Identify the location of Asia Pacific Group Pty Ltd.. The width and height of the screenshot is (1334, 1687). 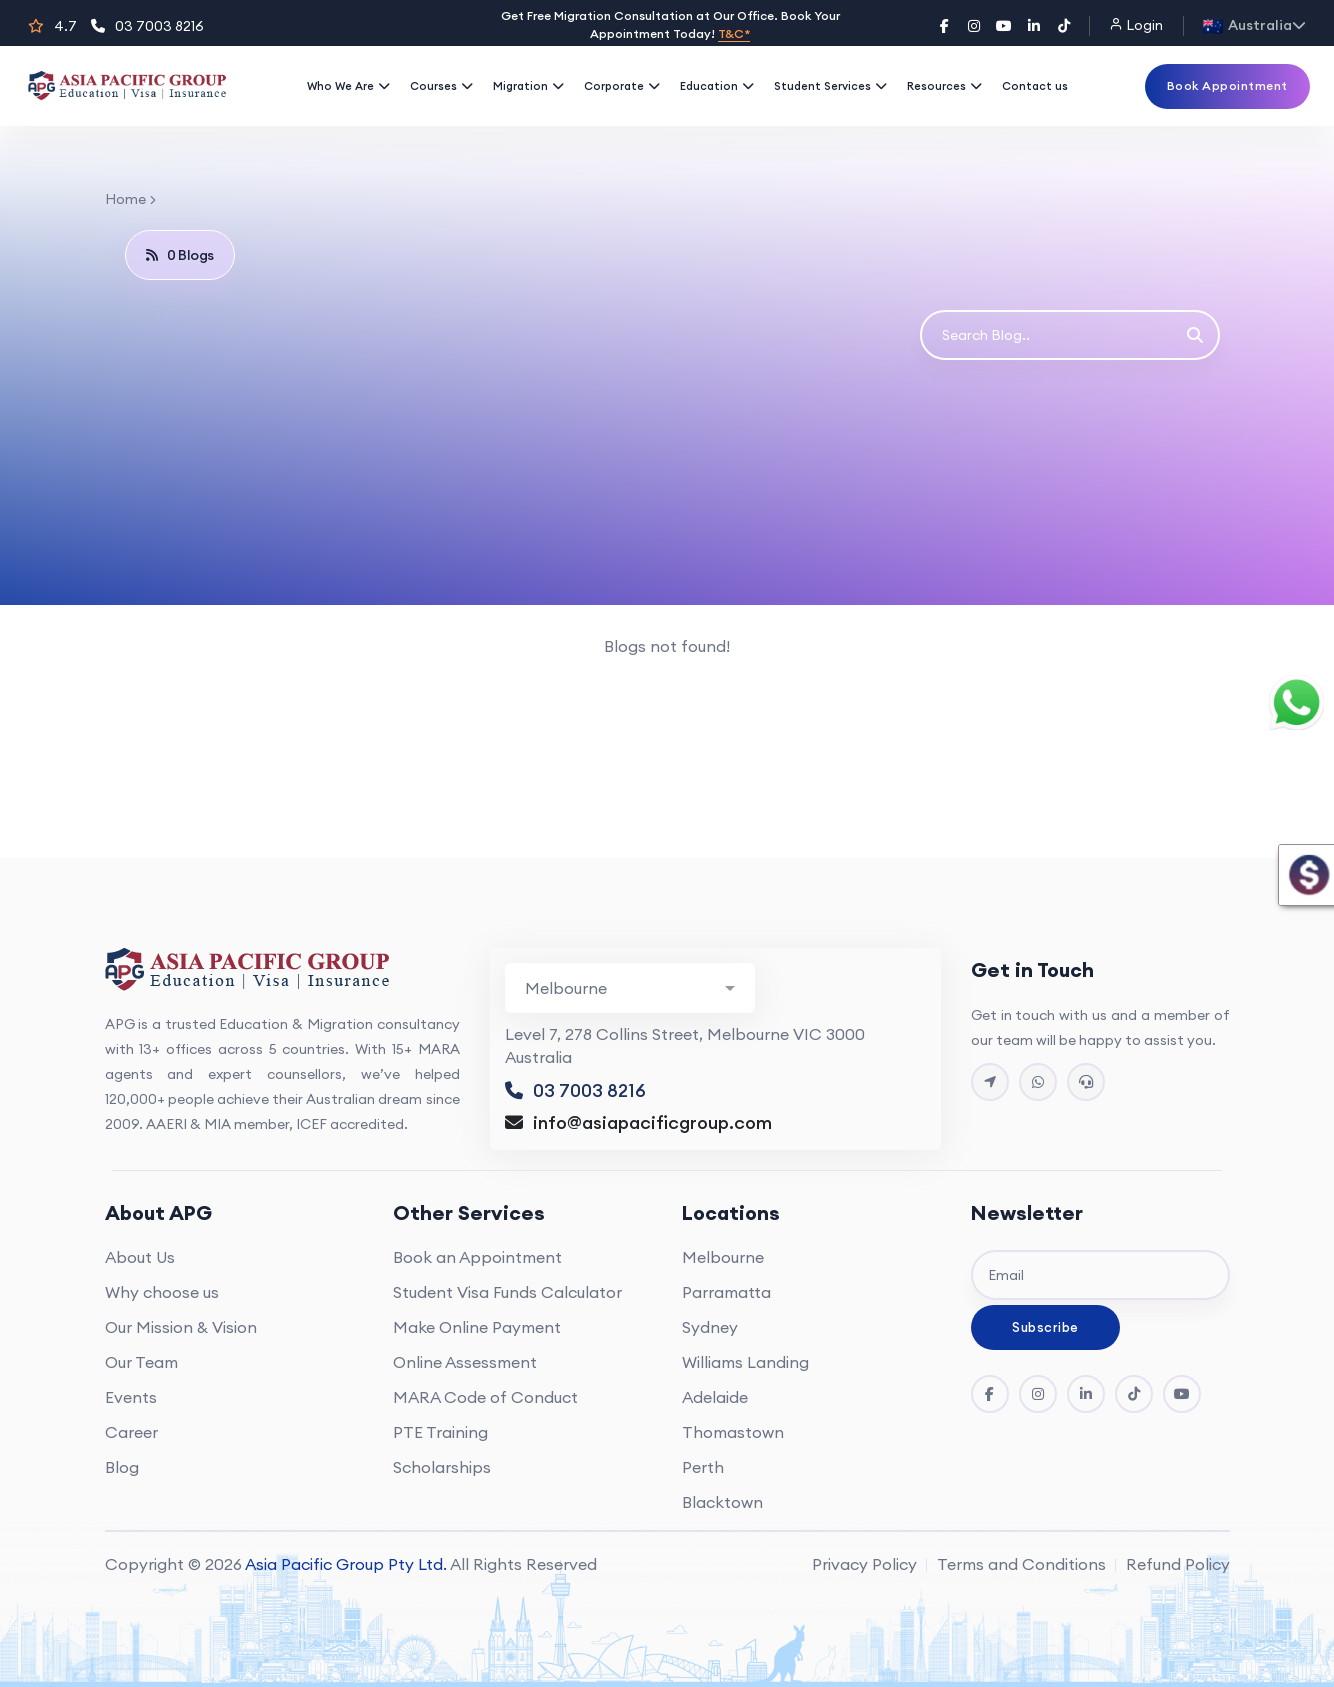
(346, 1564).